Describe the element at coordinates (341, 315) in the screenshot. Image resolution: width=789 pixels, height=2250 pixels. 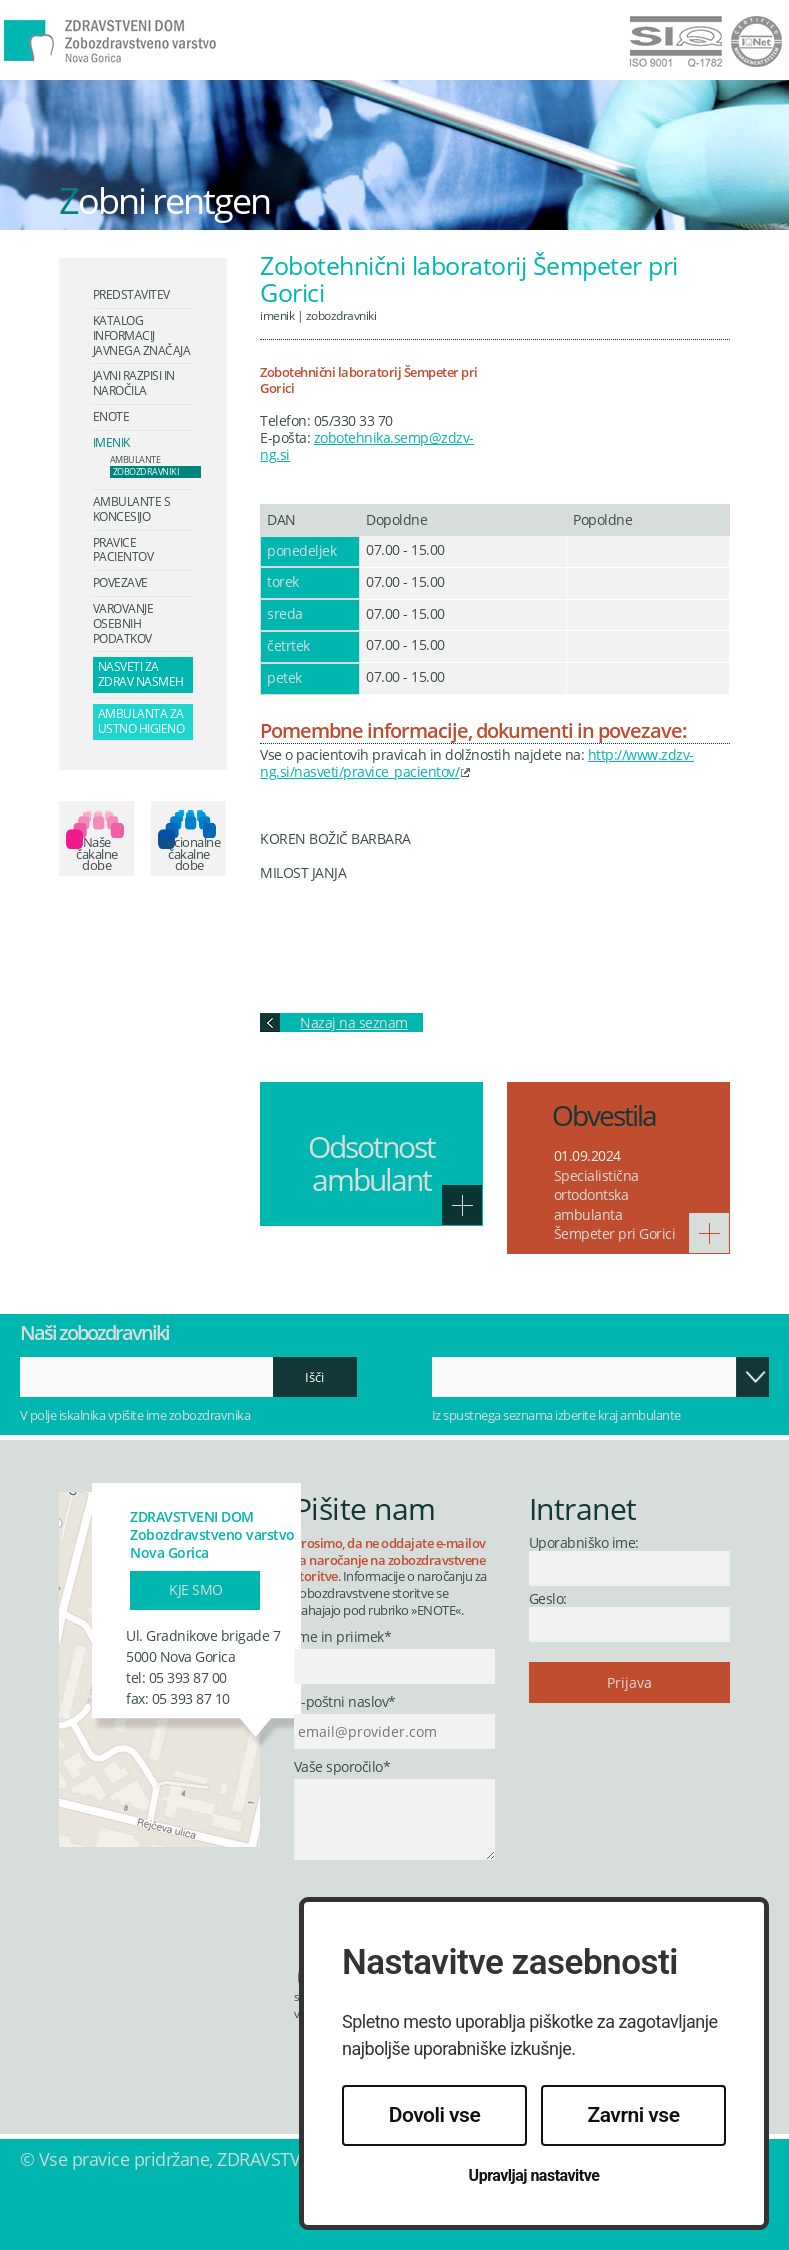
I see `Zobozdravniki` at that location.